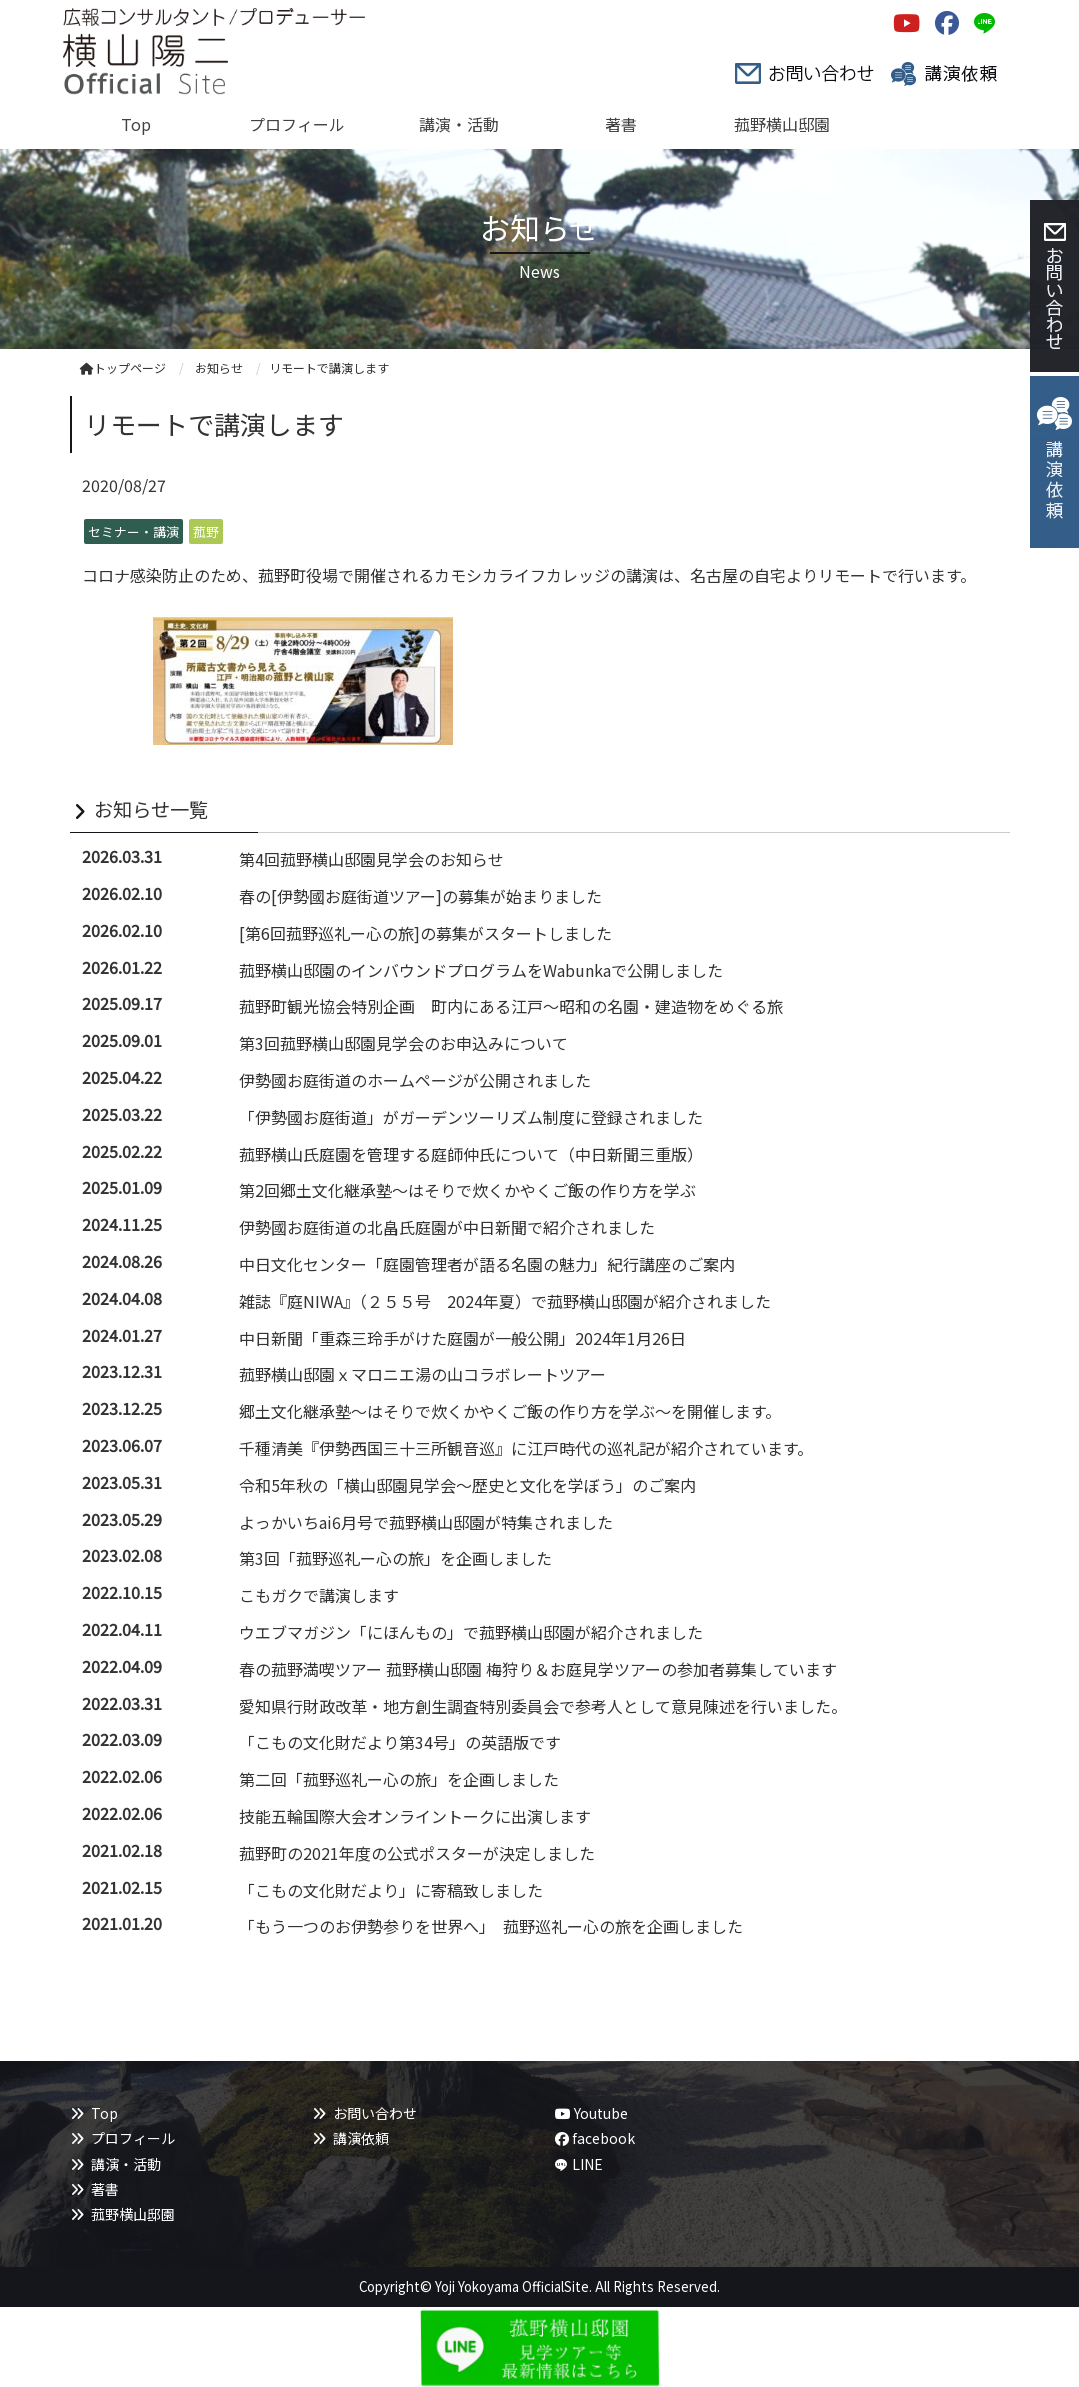 This screenshot has height=2387, width=1079. Describe the element at coordinates (481, 970) in the screenshot. I see `菰野横山邸園のインバウンドプログラムをWabunkaで公開しました` at that location.